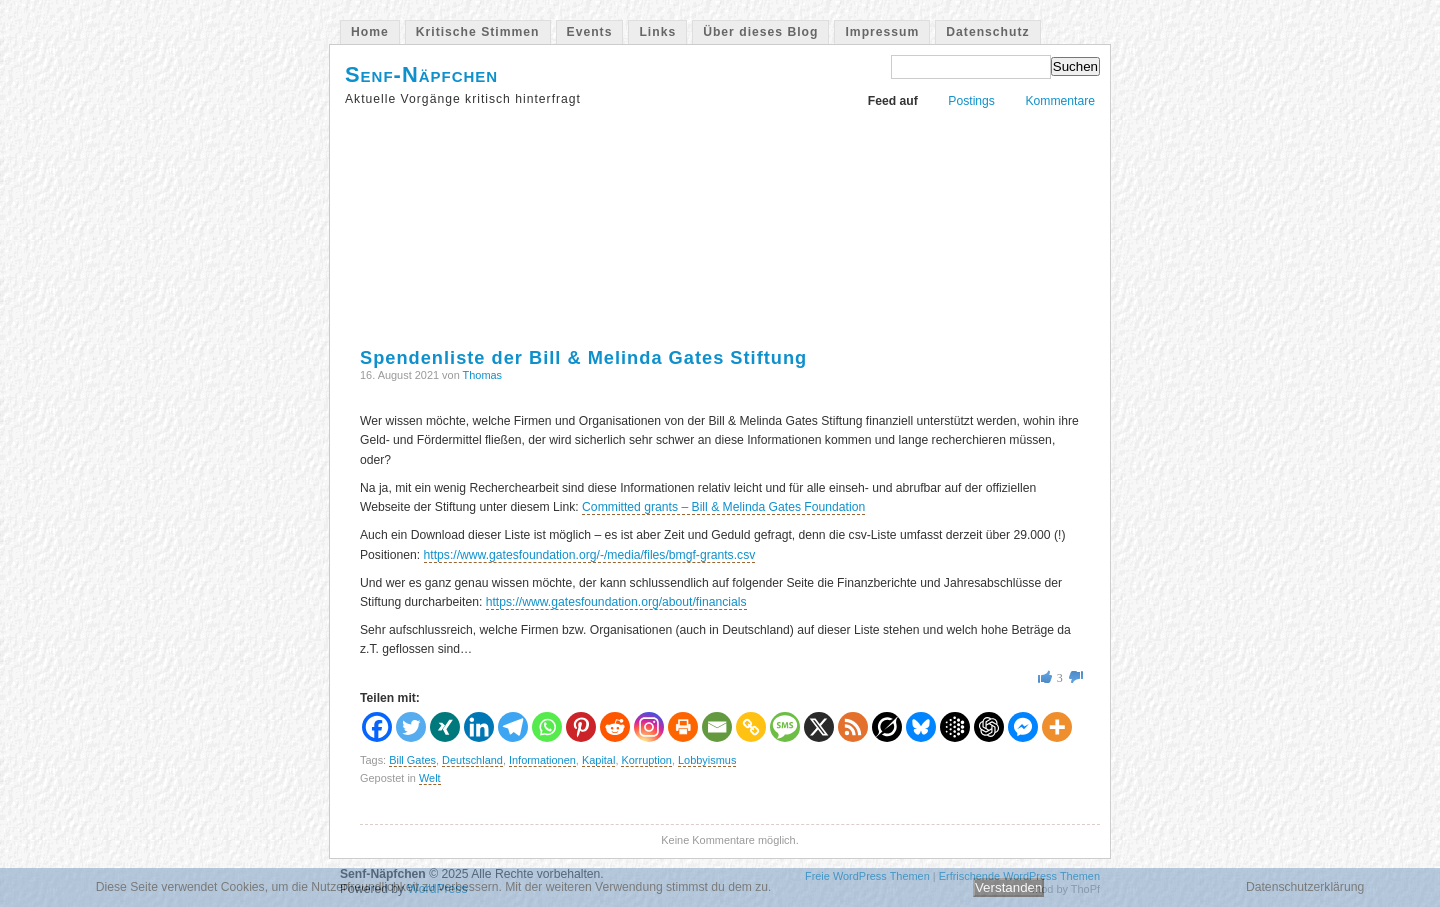  What do you see at coordinates (649, 727) in the screenshot?
I see `[Instagram]` at bounding box center [649, 727].